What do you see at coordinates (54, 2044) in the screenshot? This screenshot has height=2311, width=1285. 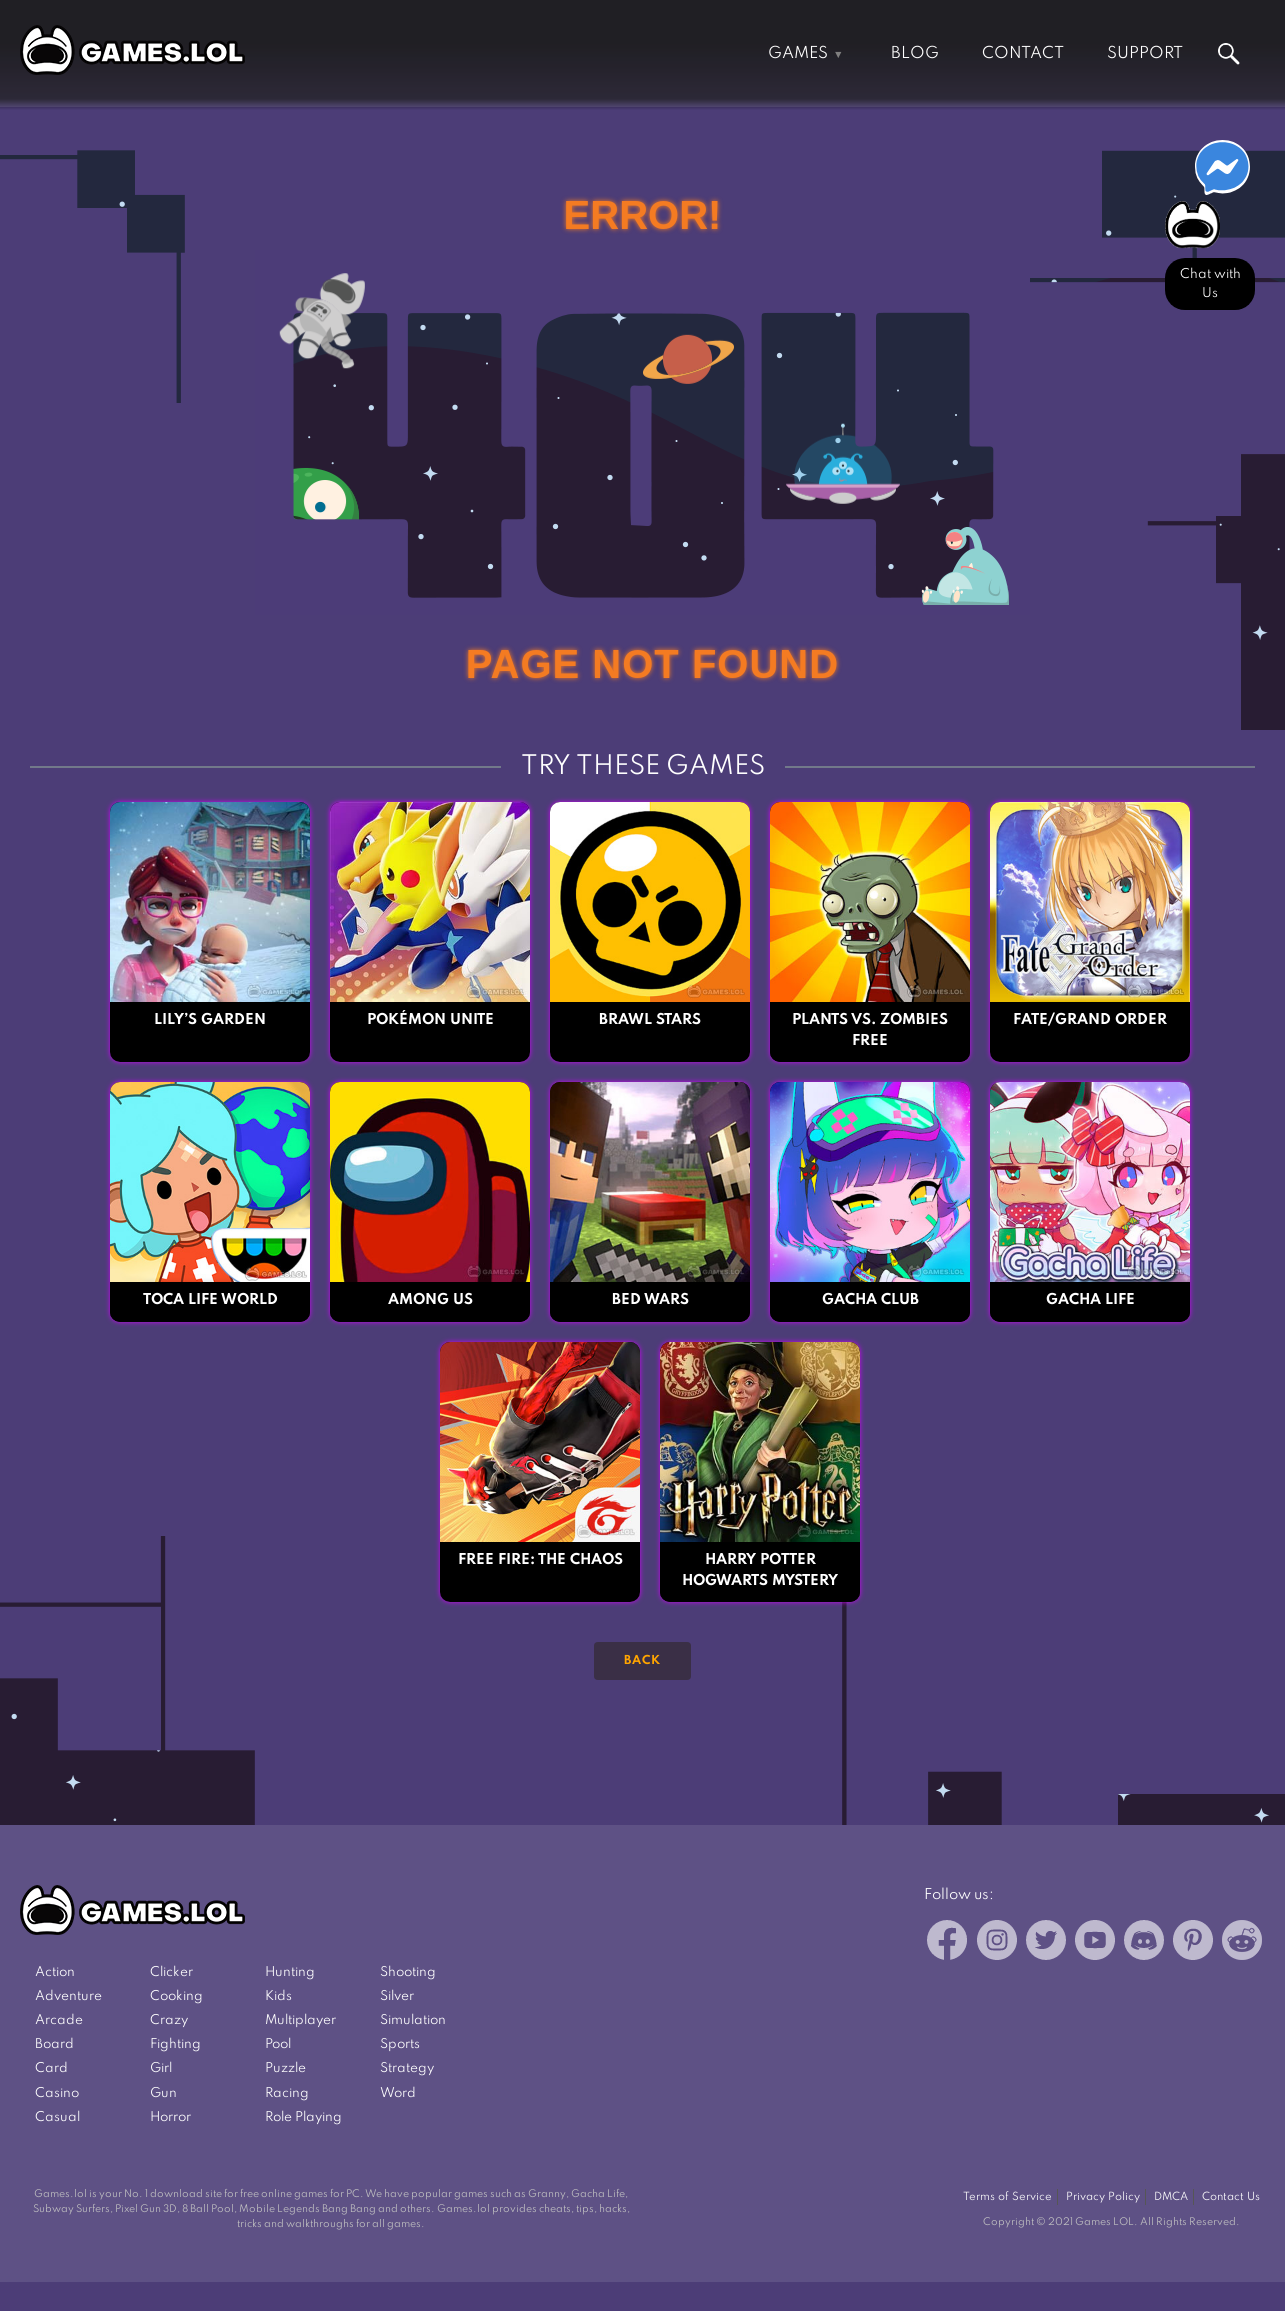 I see `Board` at bounding box center [54, 2044].